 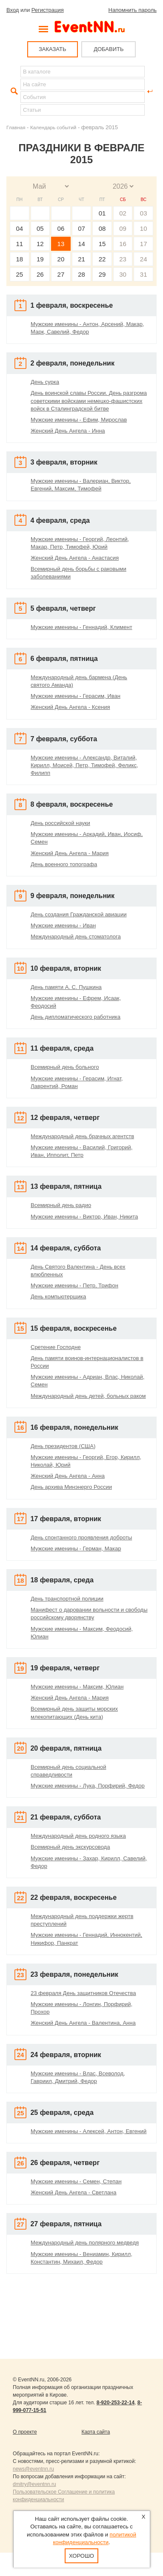 I want to click on Всемирный день экскурсовода, so click(x=70, y=1847).